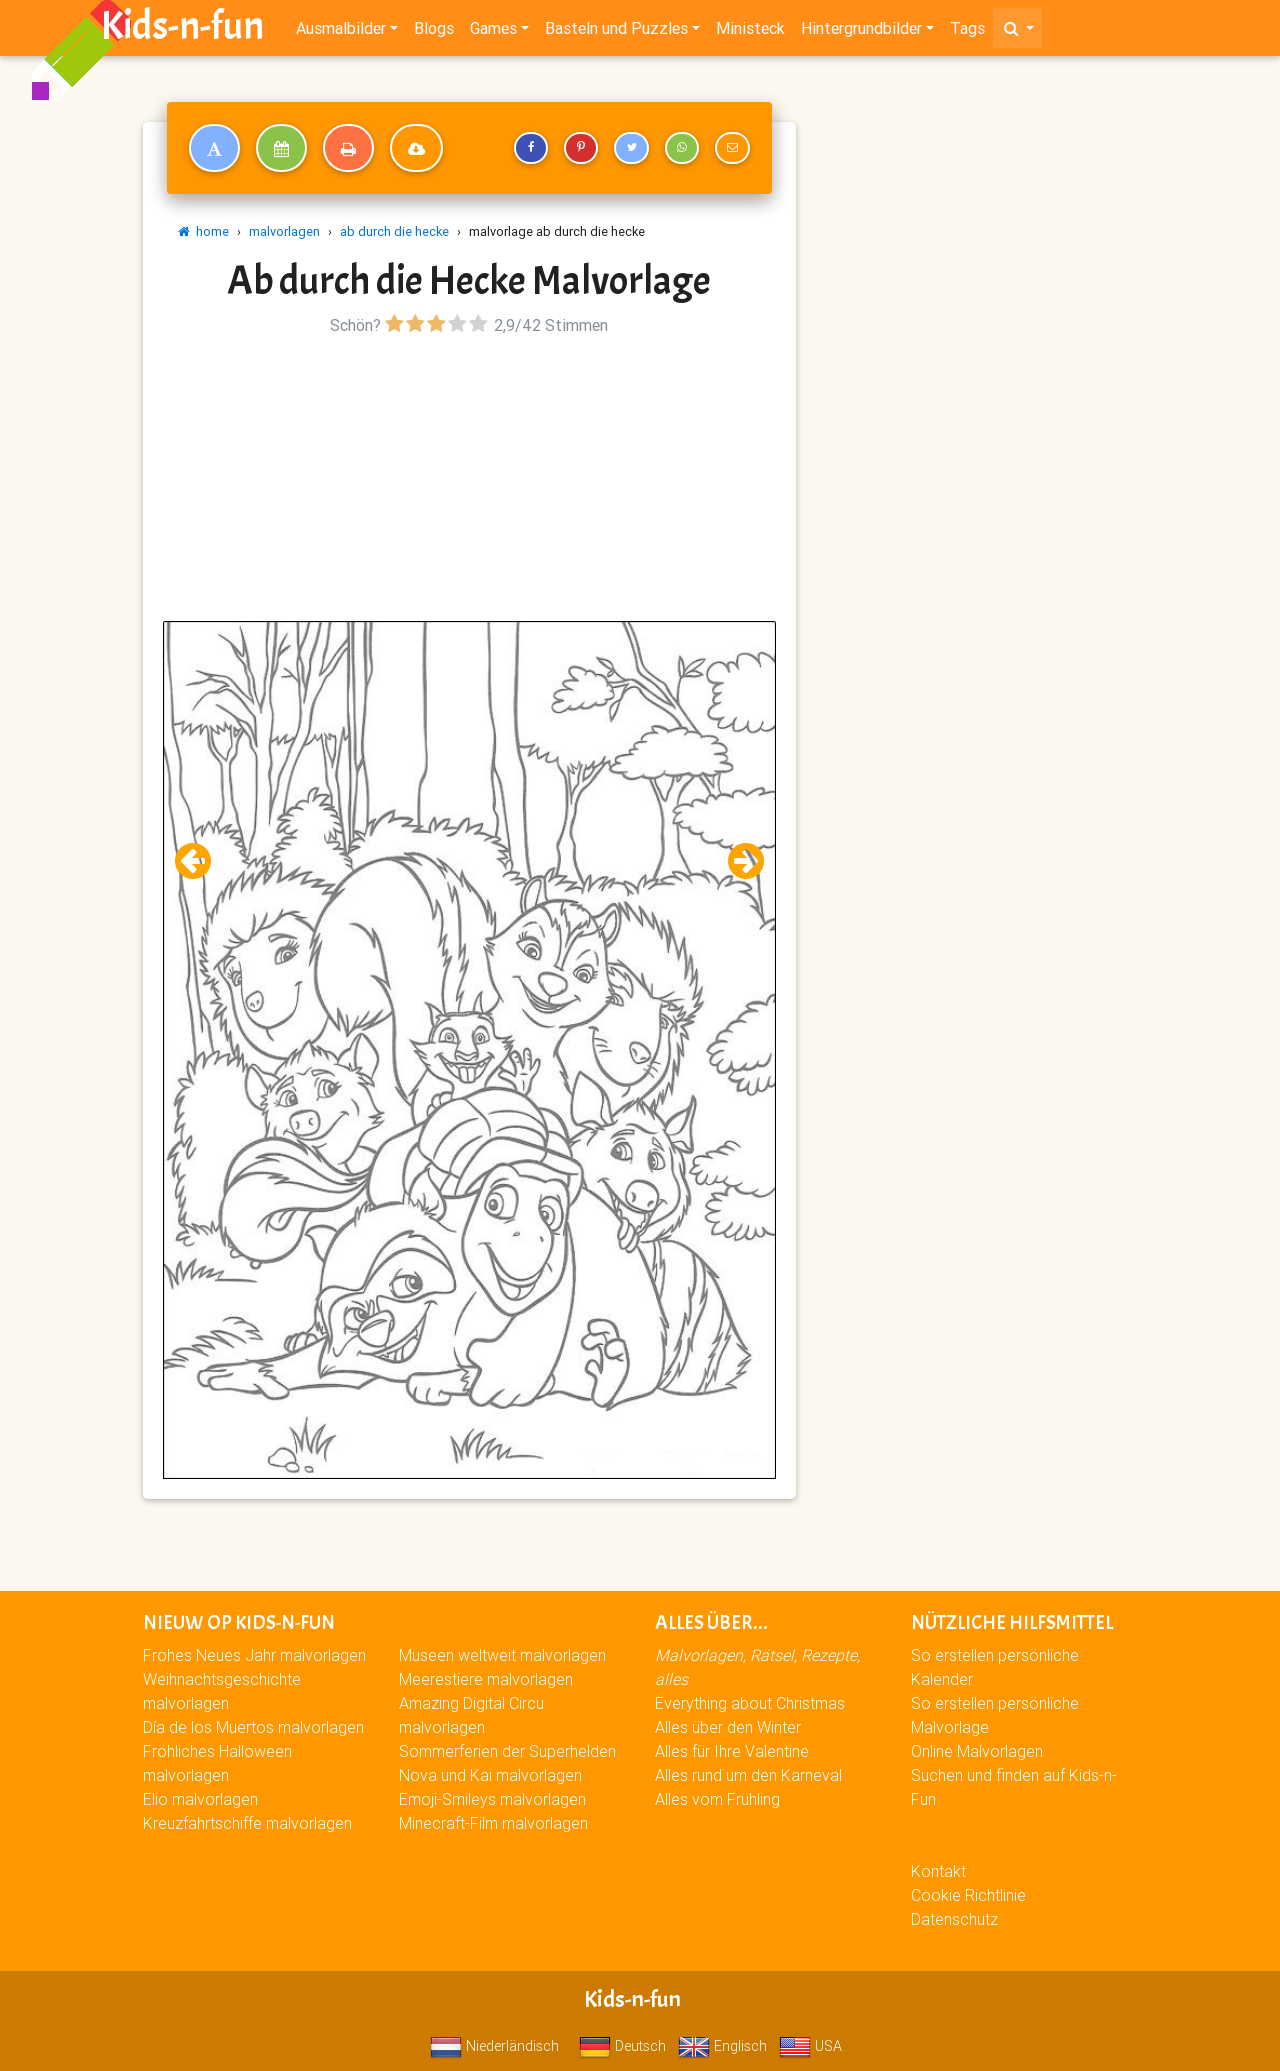  I want to click on Museen weltweit malvorlagen, so click(502, 1655).